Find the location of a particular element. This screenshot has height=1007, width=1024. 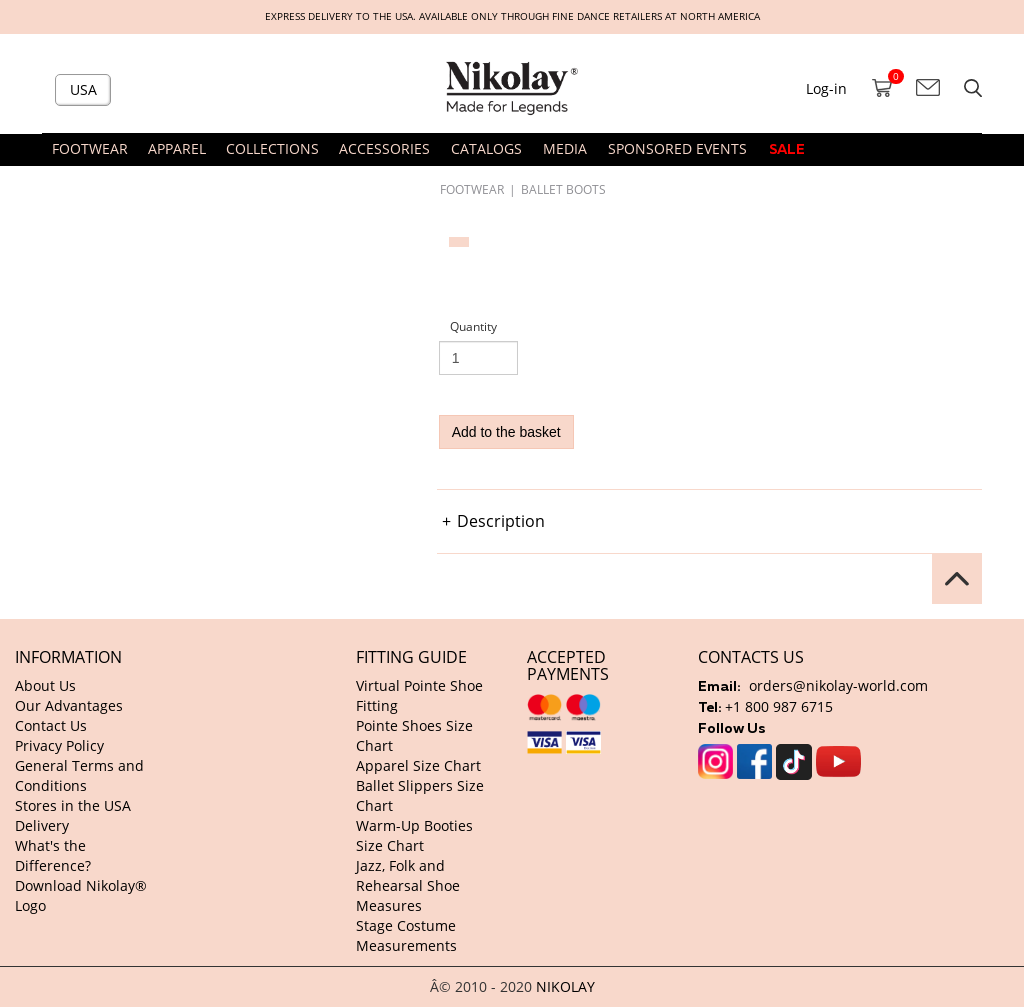

Express delivery to the USA. Available only through fine dance retailers at North America is located at coordinates (512, 16).